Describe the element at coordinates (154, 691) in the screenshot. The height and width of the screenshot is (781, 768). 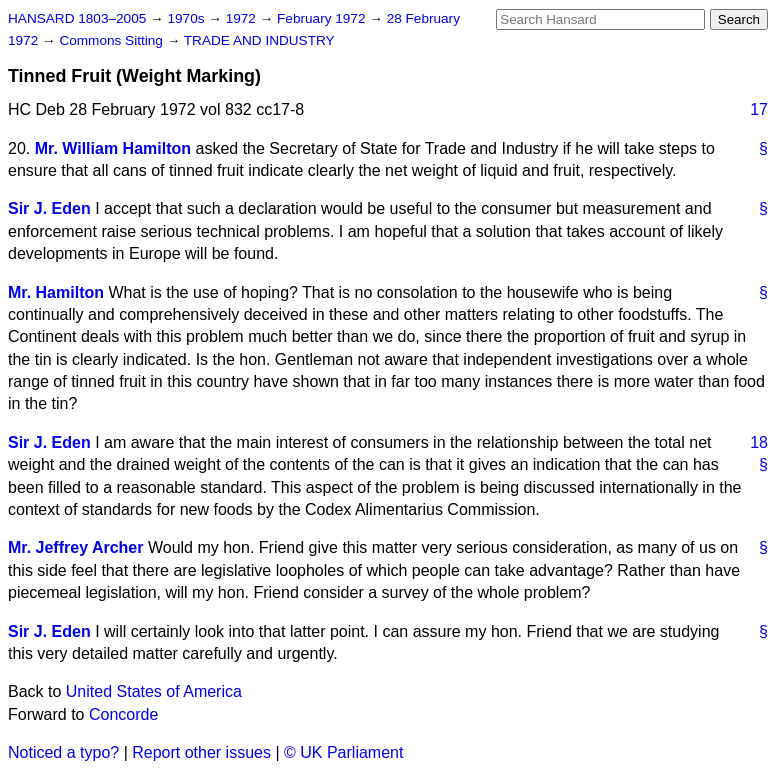
I see `United States of America` at that location.